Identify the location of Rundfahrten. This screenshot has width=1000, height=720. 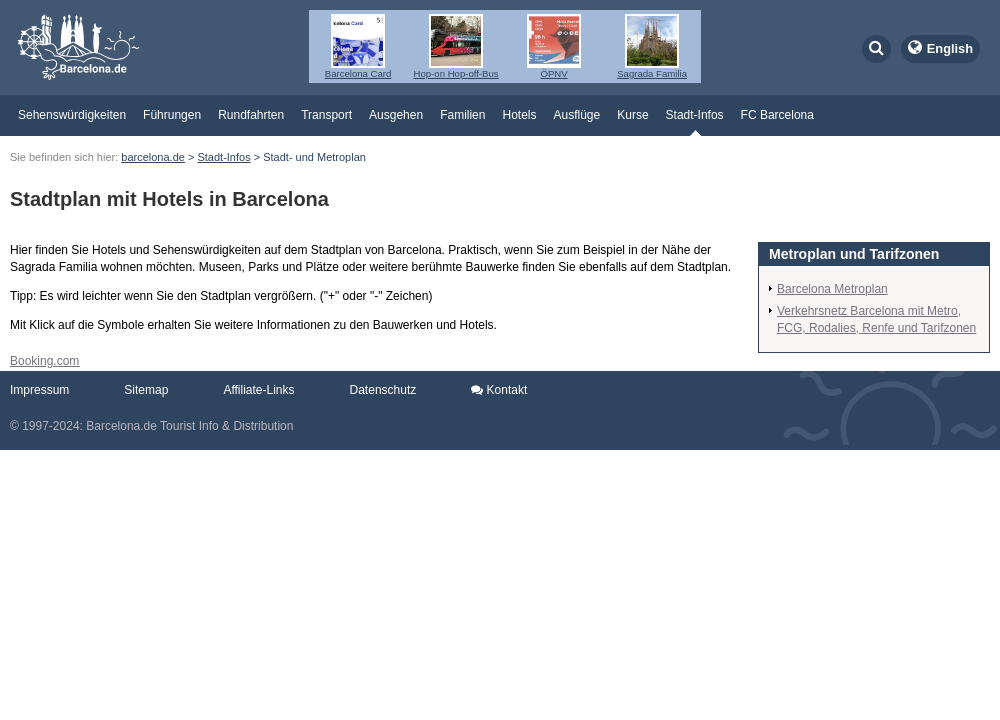
(251, 115).